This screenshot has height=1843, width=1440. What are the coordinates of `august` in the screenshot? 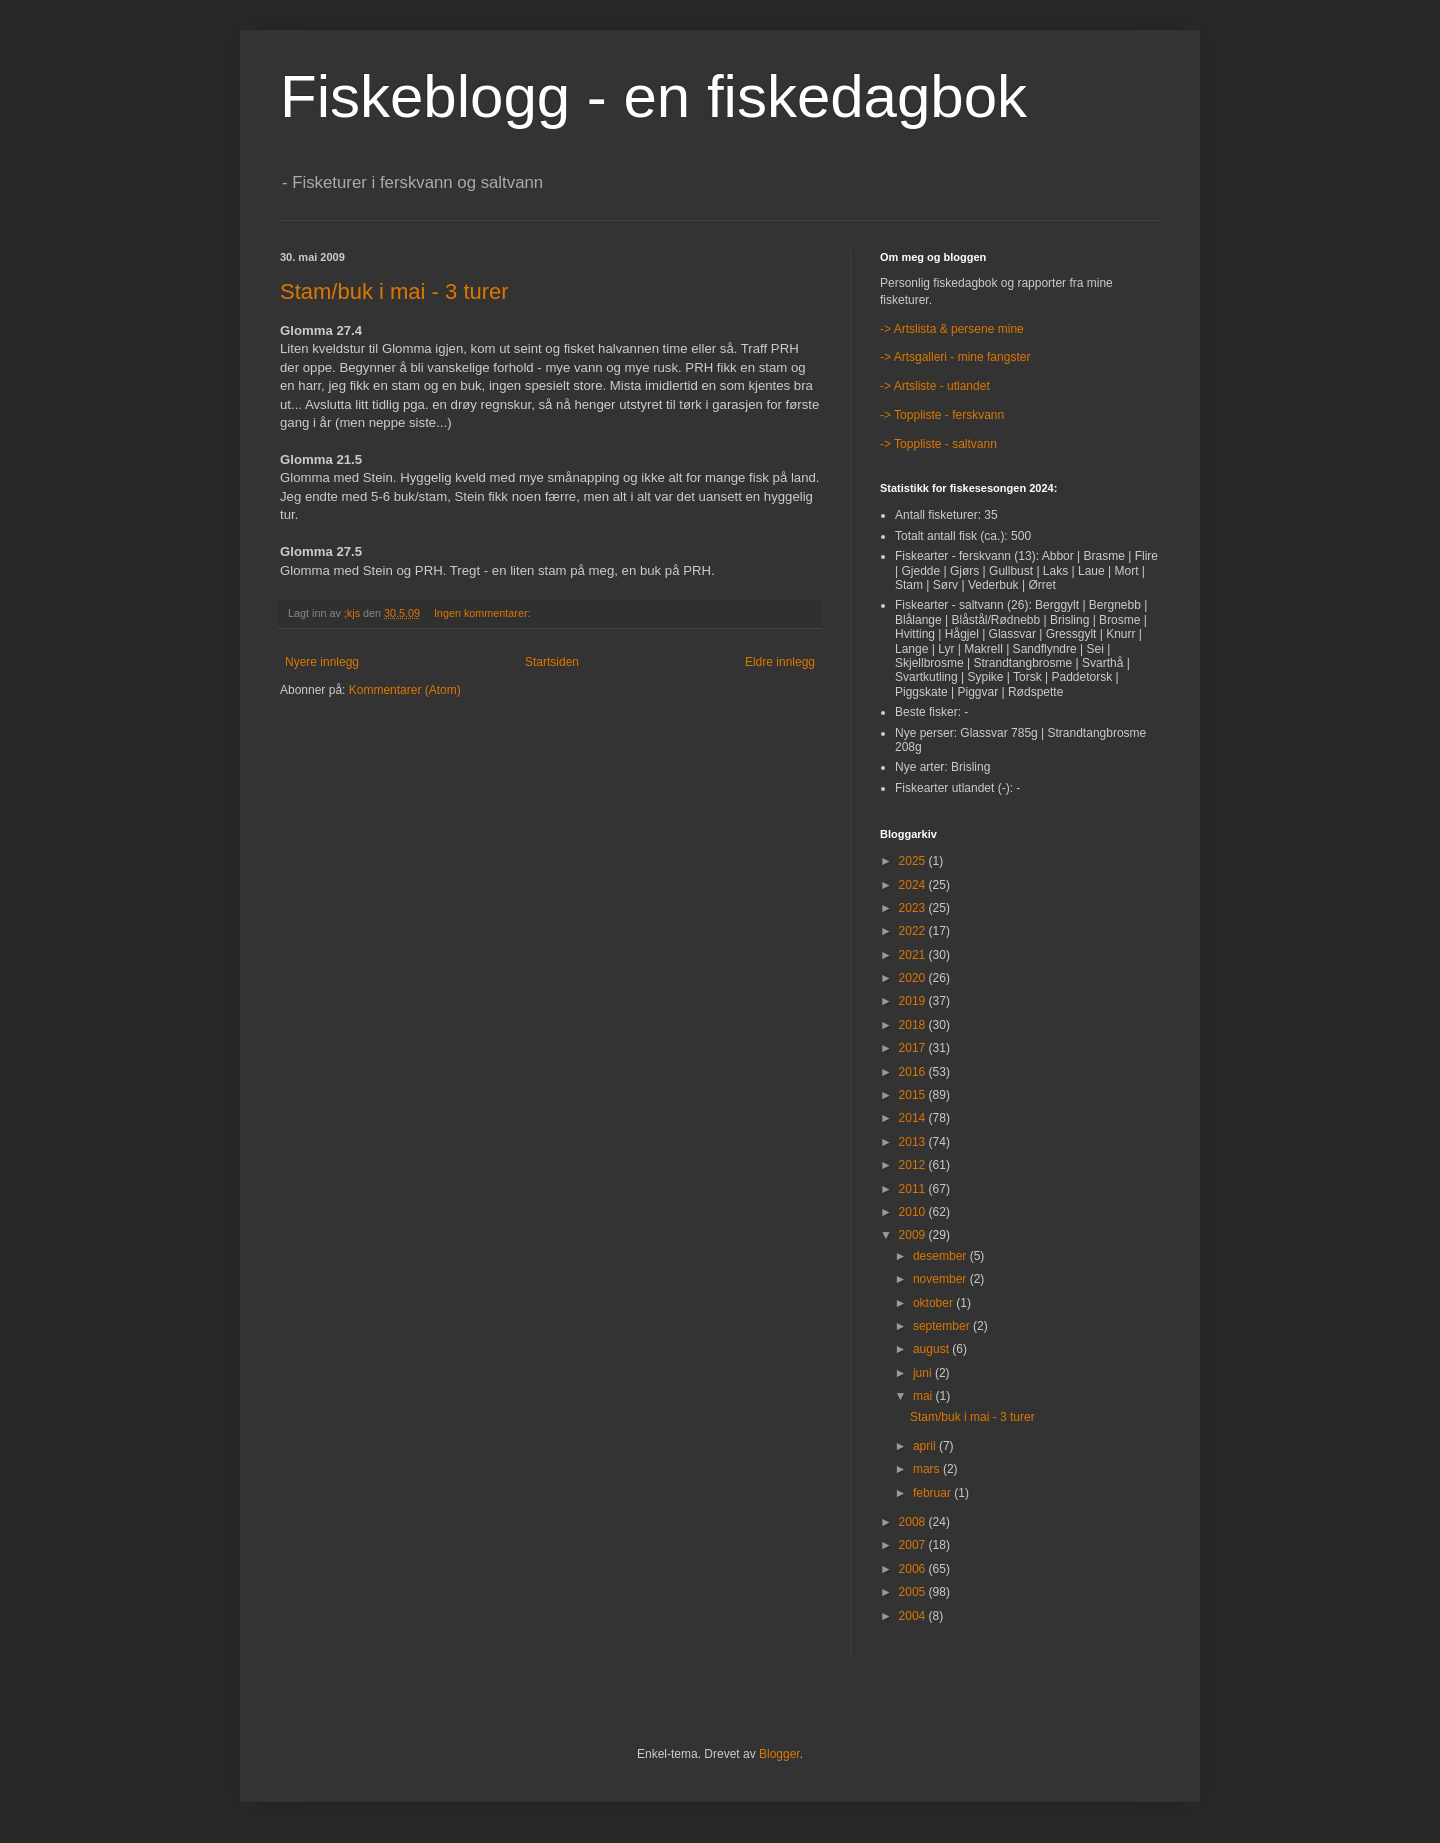 It's located at (932, 1349).